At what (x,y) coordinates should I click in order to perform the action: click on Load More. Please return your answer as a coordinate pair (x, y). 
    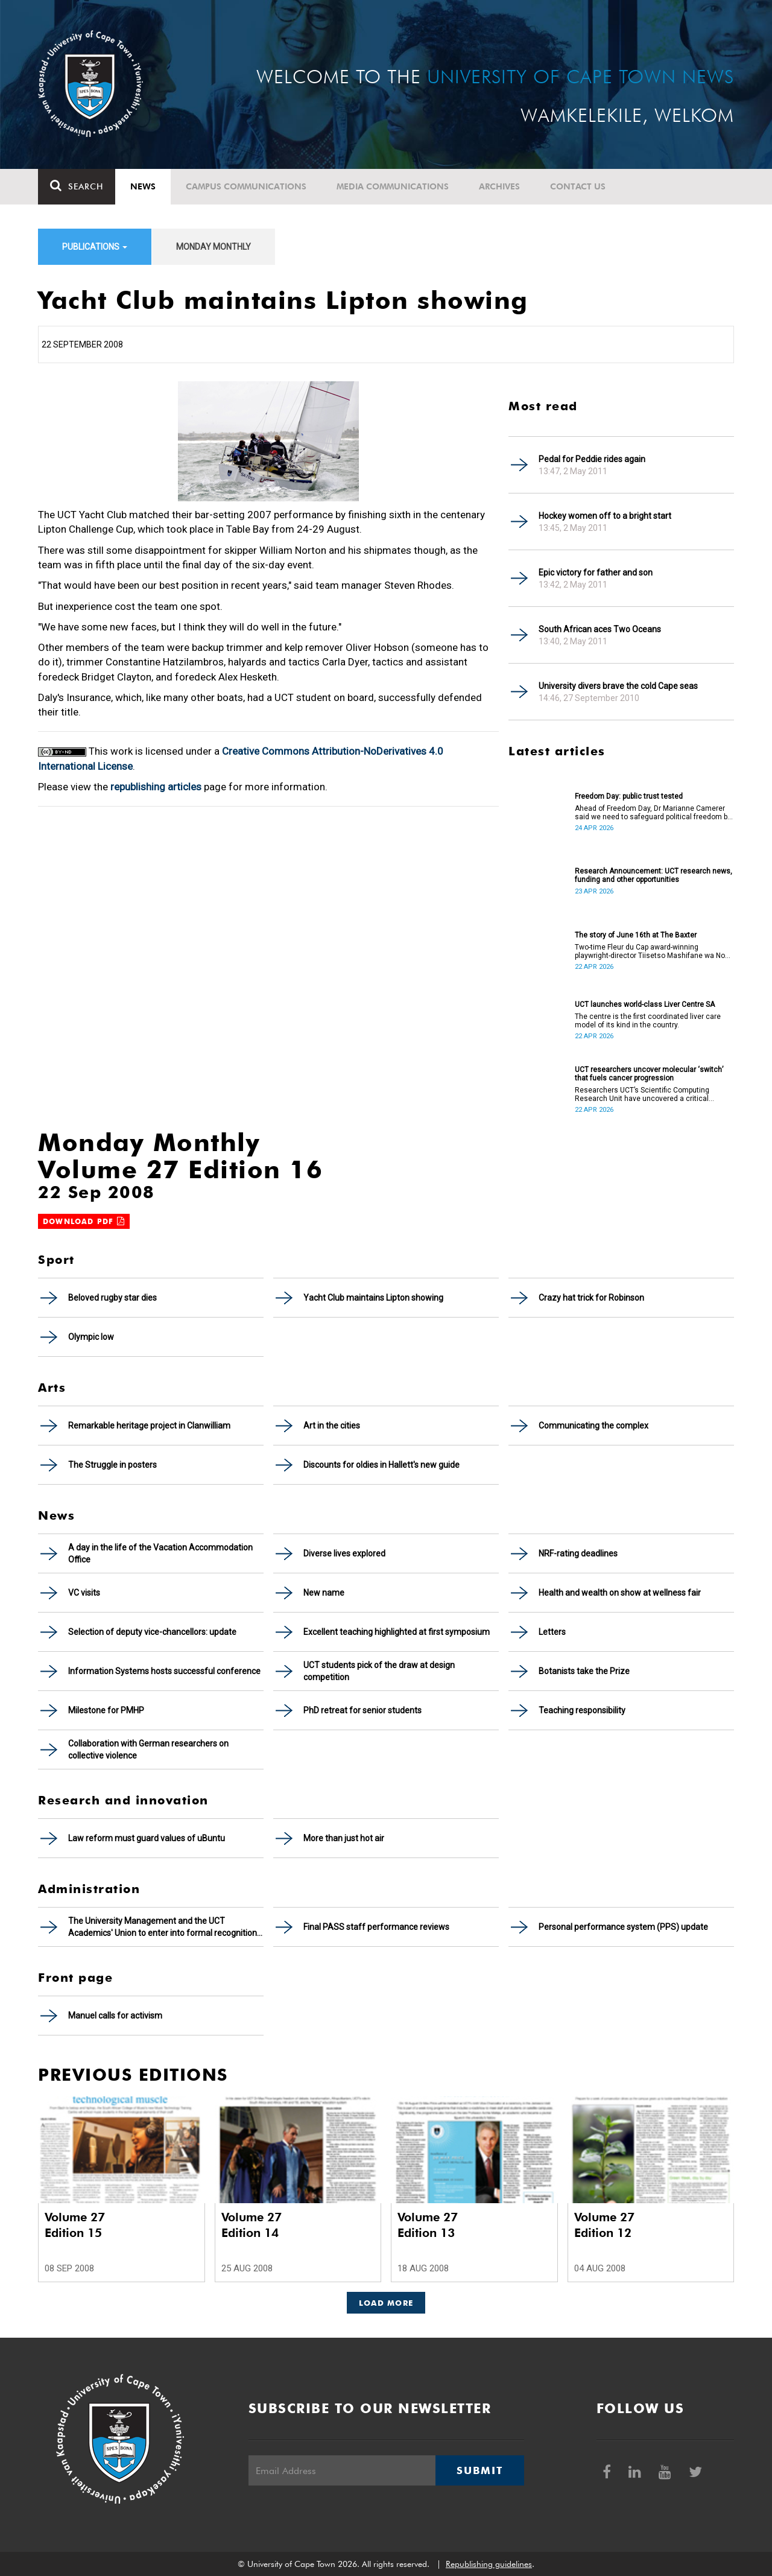
    Looking at the image, I should click on (386, 2303).